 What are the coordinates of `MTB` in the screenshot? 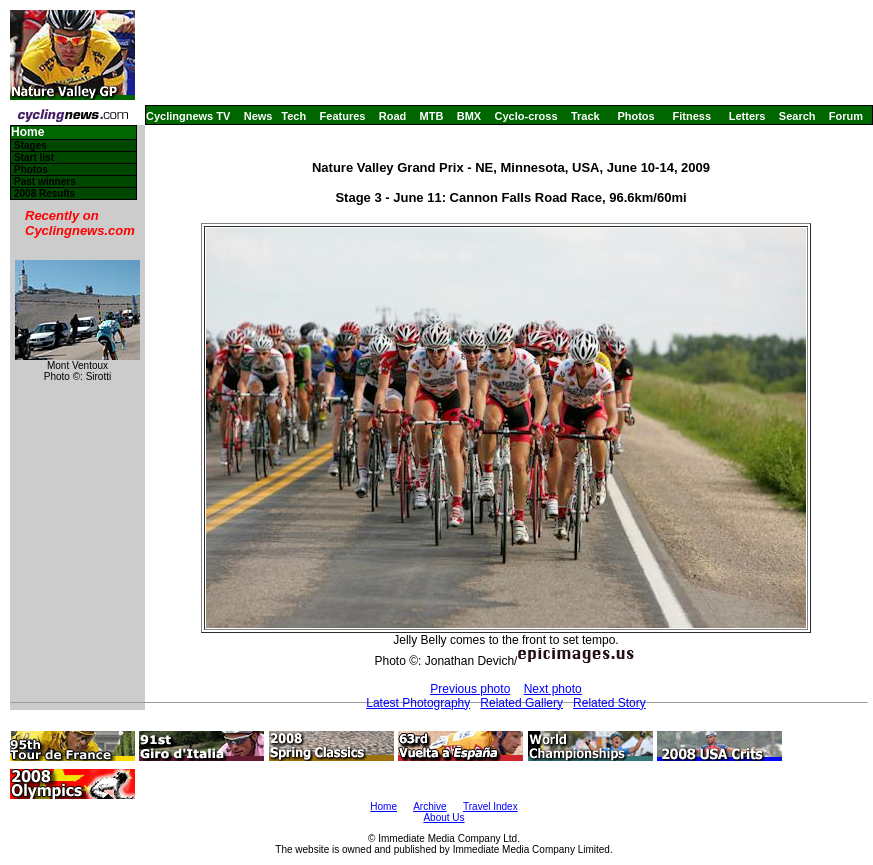 It's located at (432, 116).